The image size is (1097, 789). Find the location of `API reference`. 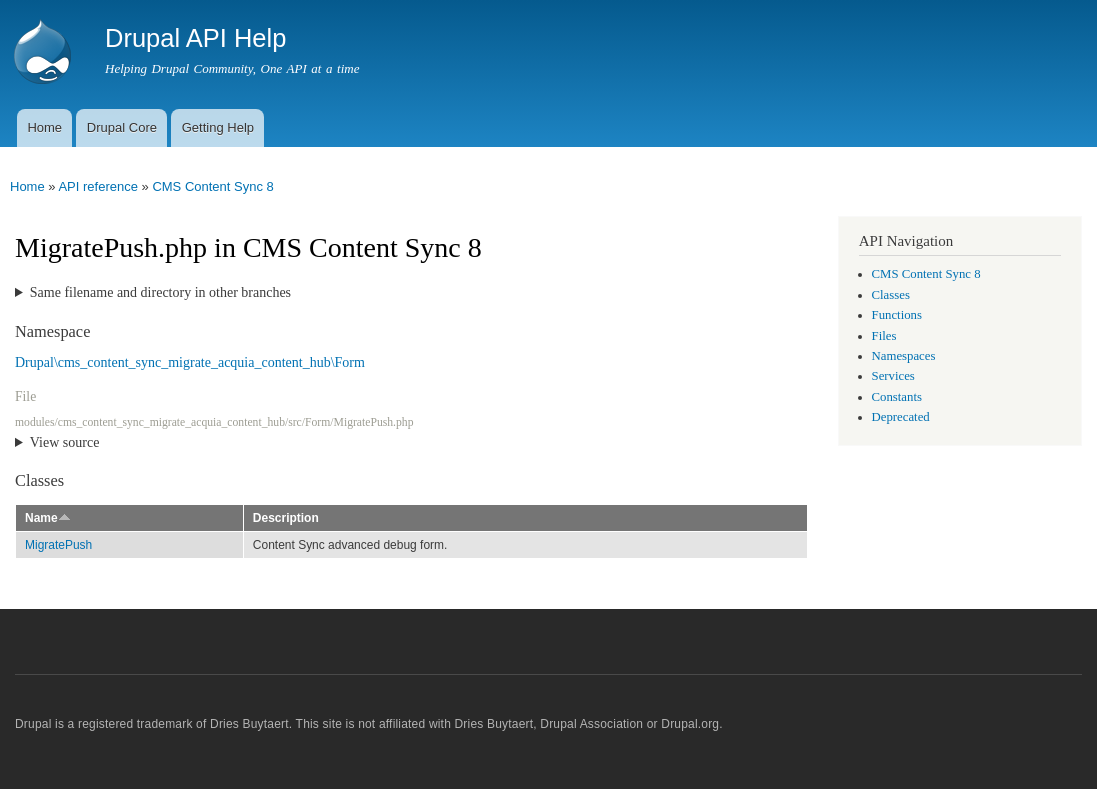

API reference is located at coordinates (98, 186).